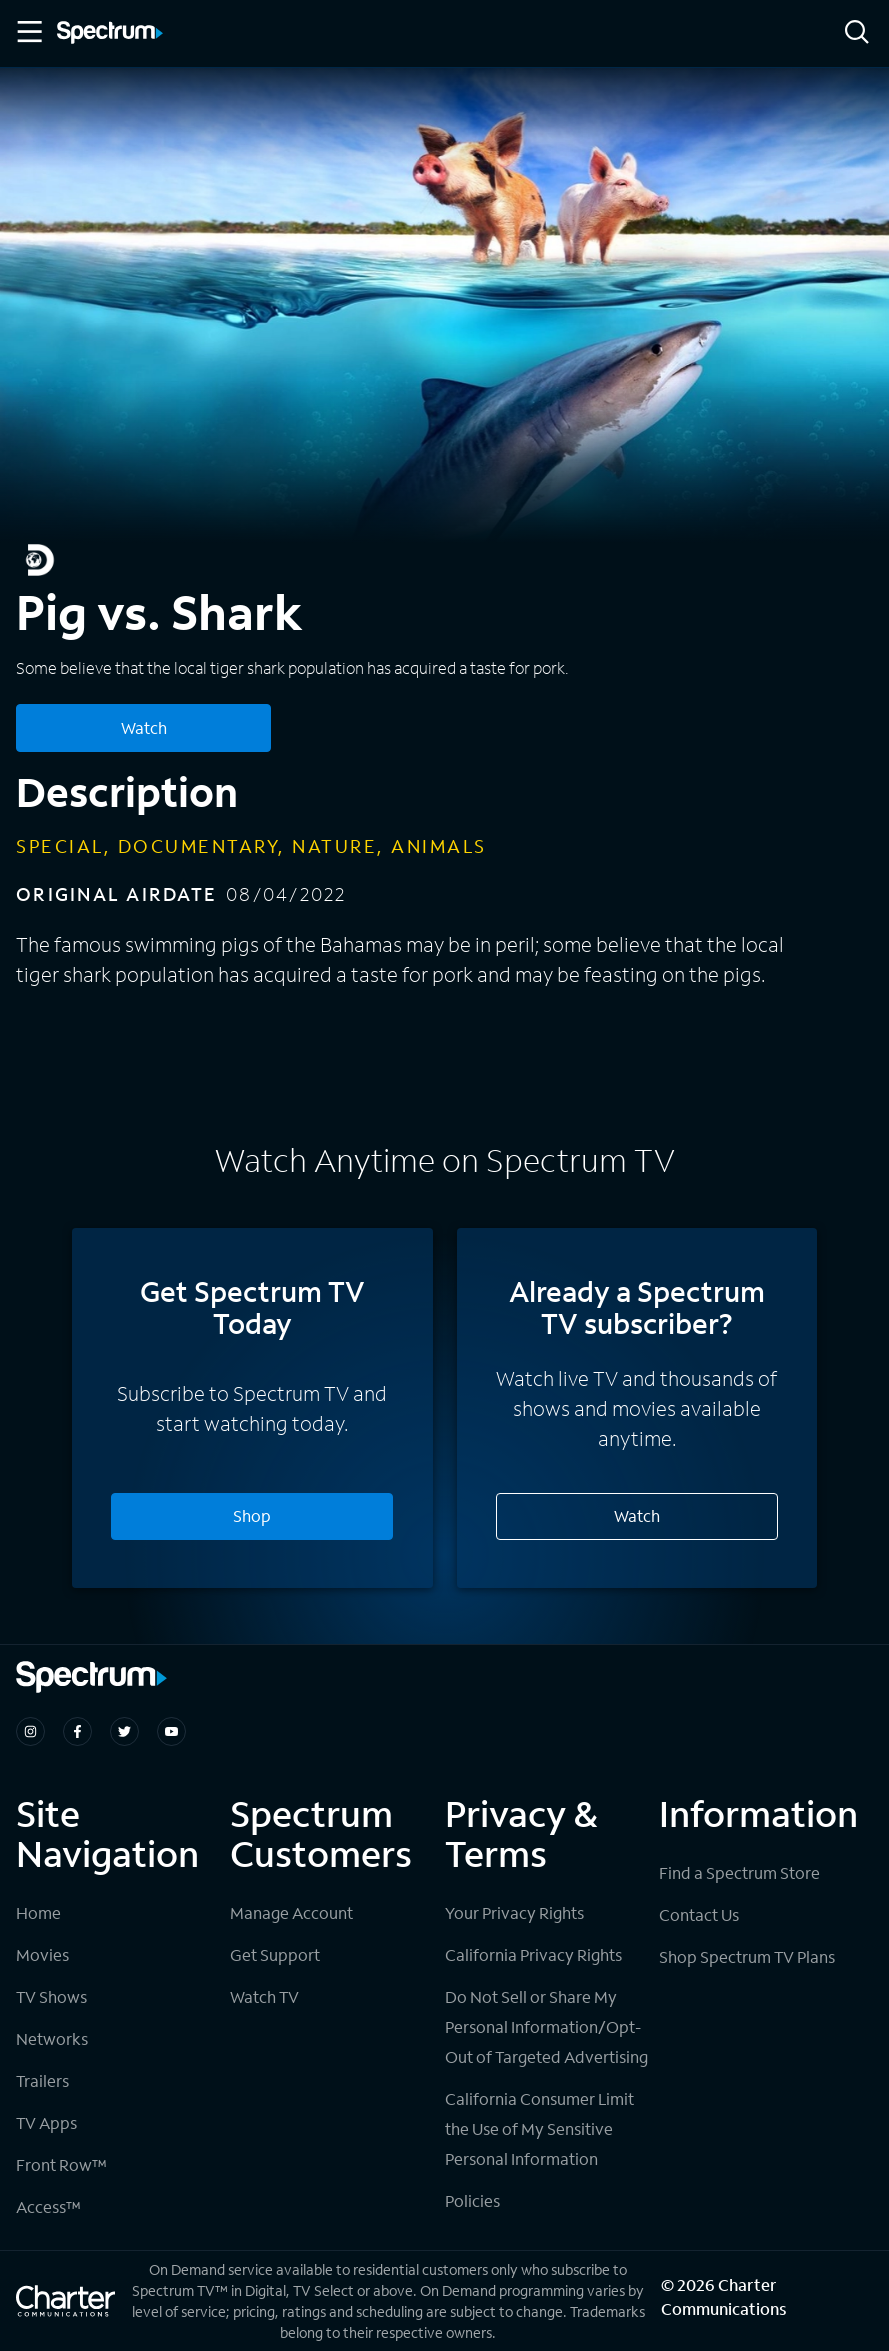 Image resolution: width=889 pixels, height=2351 pixels. Describe the element at coordinates (539, 2128) in the screenshot. I see `California Consumer Limit the Use of My Sensitive Personal Information` at that location.